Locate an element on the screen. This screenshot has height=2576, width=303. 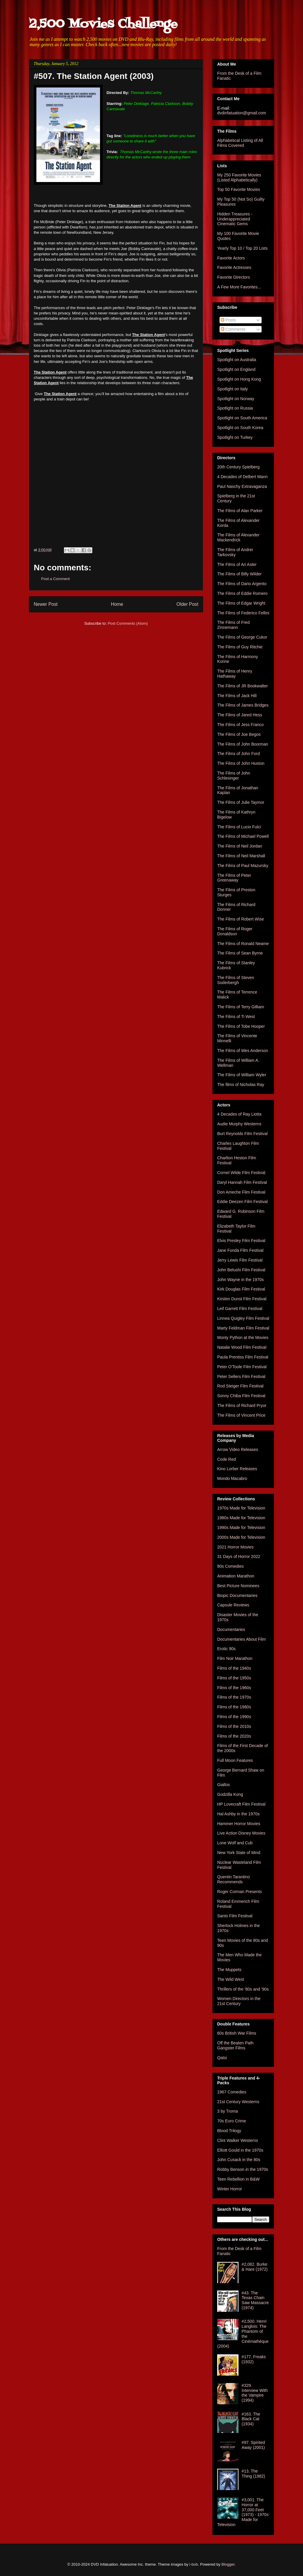
31 Days of Horror 2022 is located at coordinates (238, 1556).